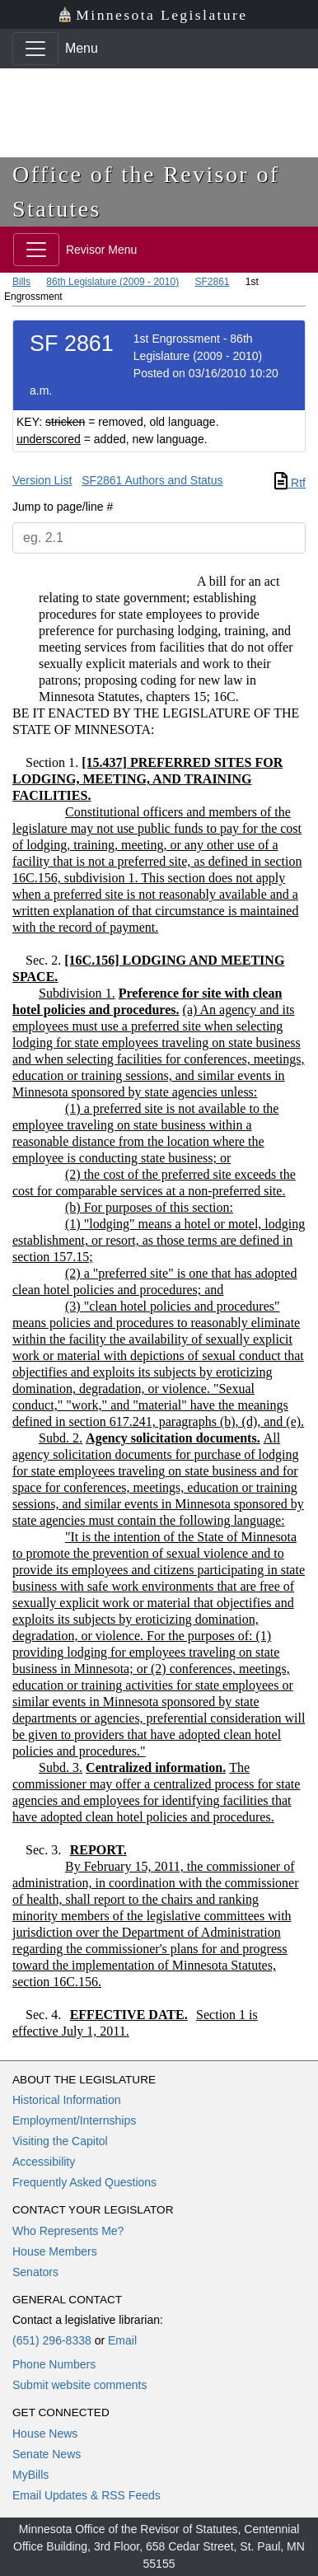 The height and width of the screenshot is (2576, 318). What do you see at coordinates (84, 2182) in the screenshot?
I see `Frequently Asked Questions` at bounding box center [84, 2182].